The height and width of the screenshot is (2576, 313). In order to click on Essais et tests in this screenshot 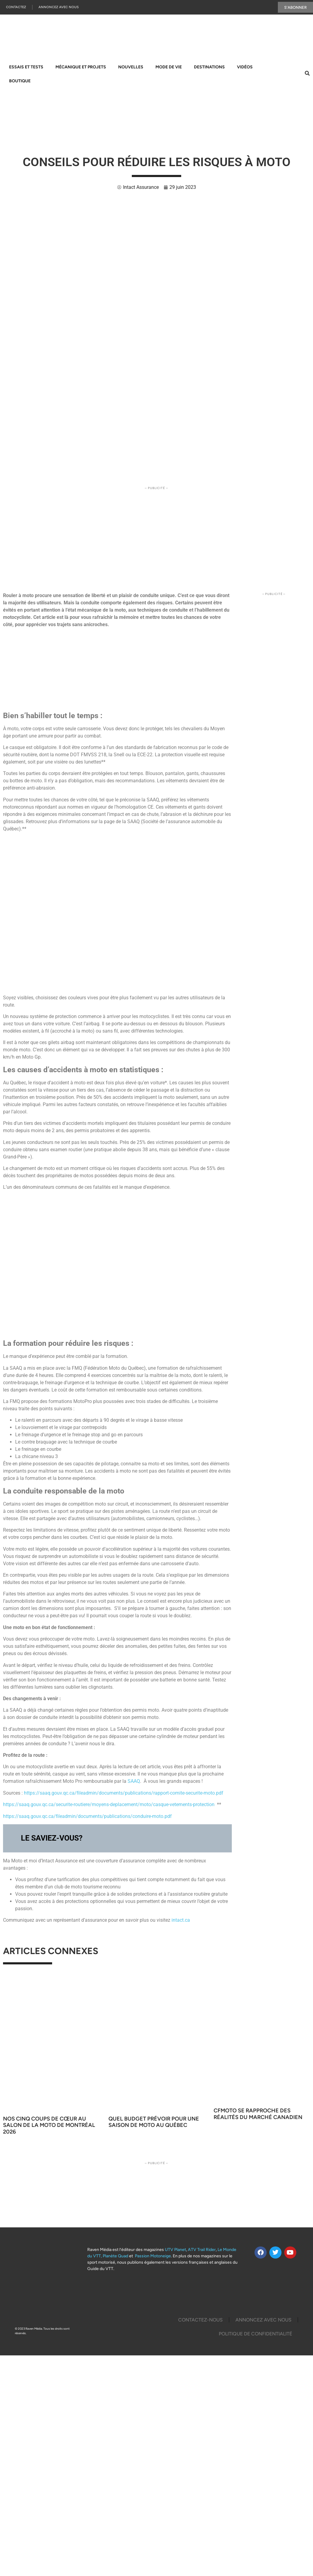, I will do `click(26, 67)`.